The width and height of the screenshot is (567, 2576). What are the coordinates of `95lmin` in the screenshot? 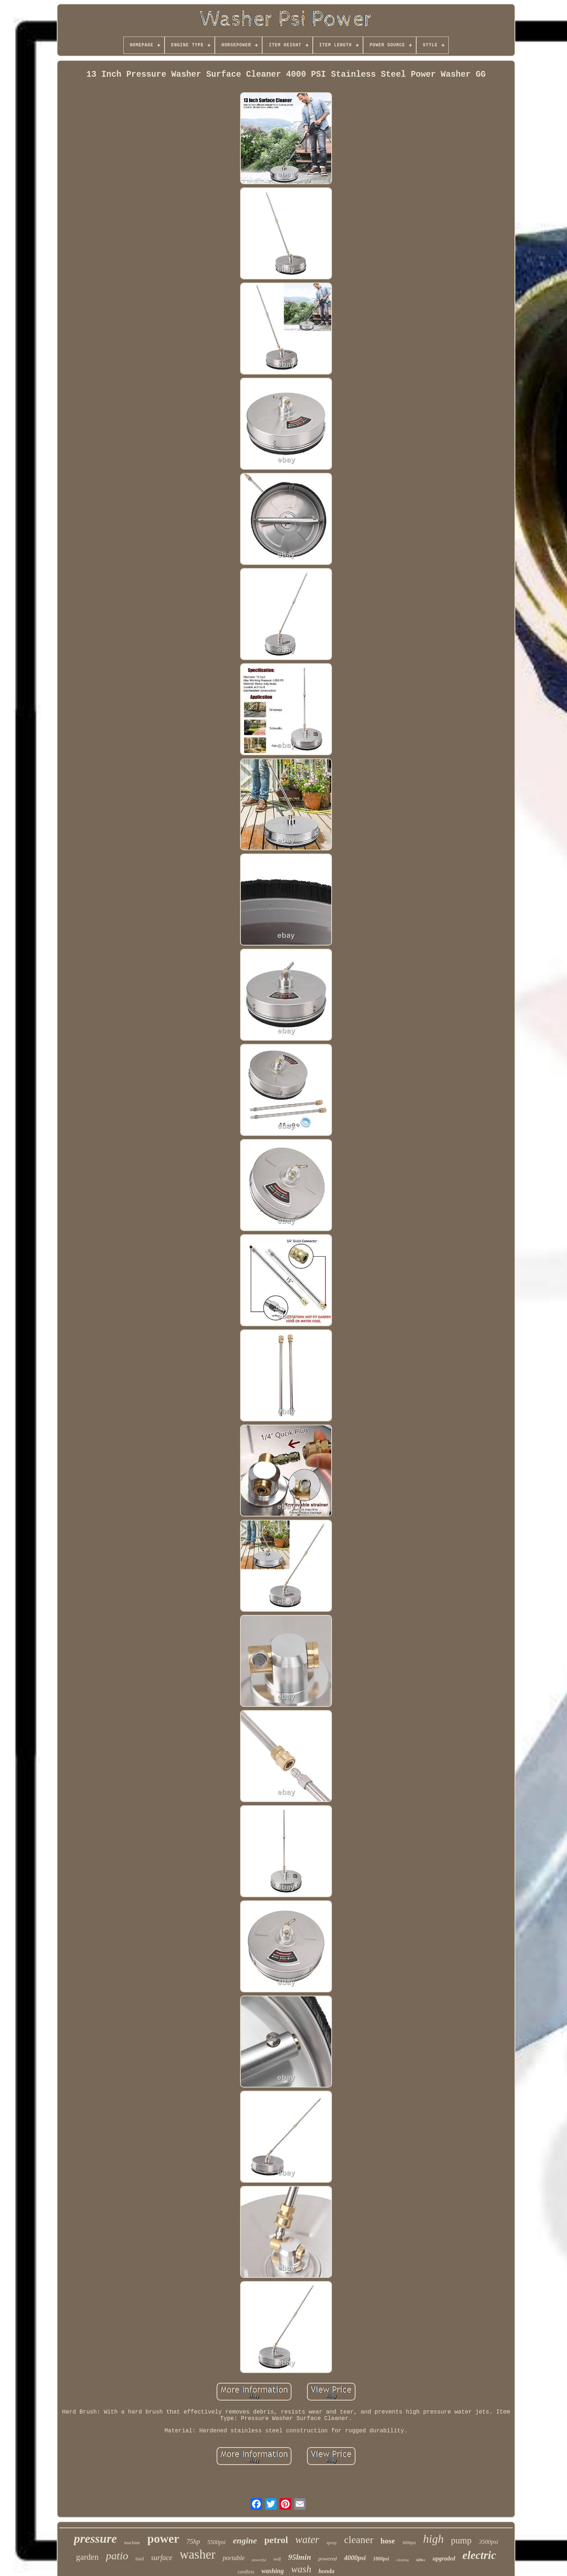 It's located at (299, 2557).